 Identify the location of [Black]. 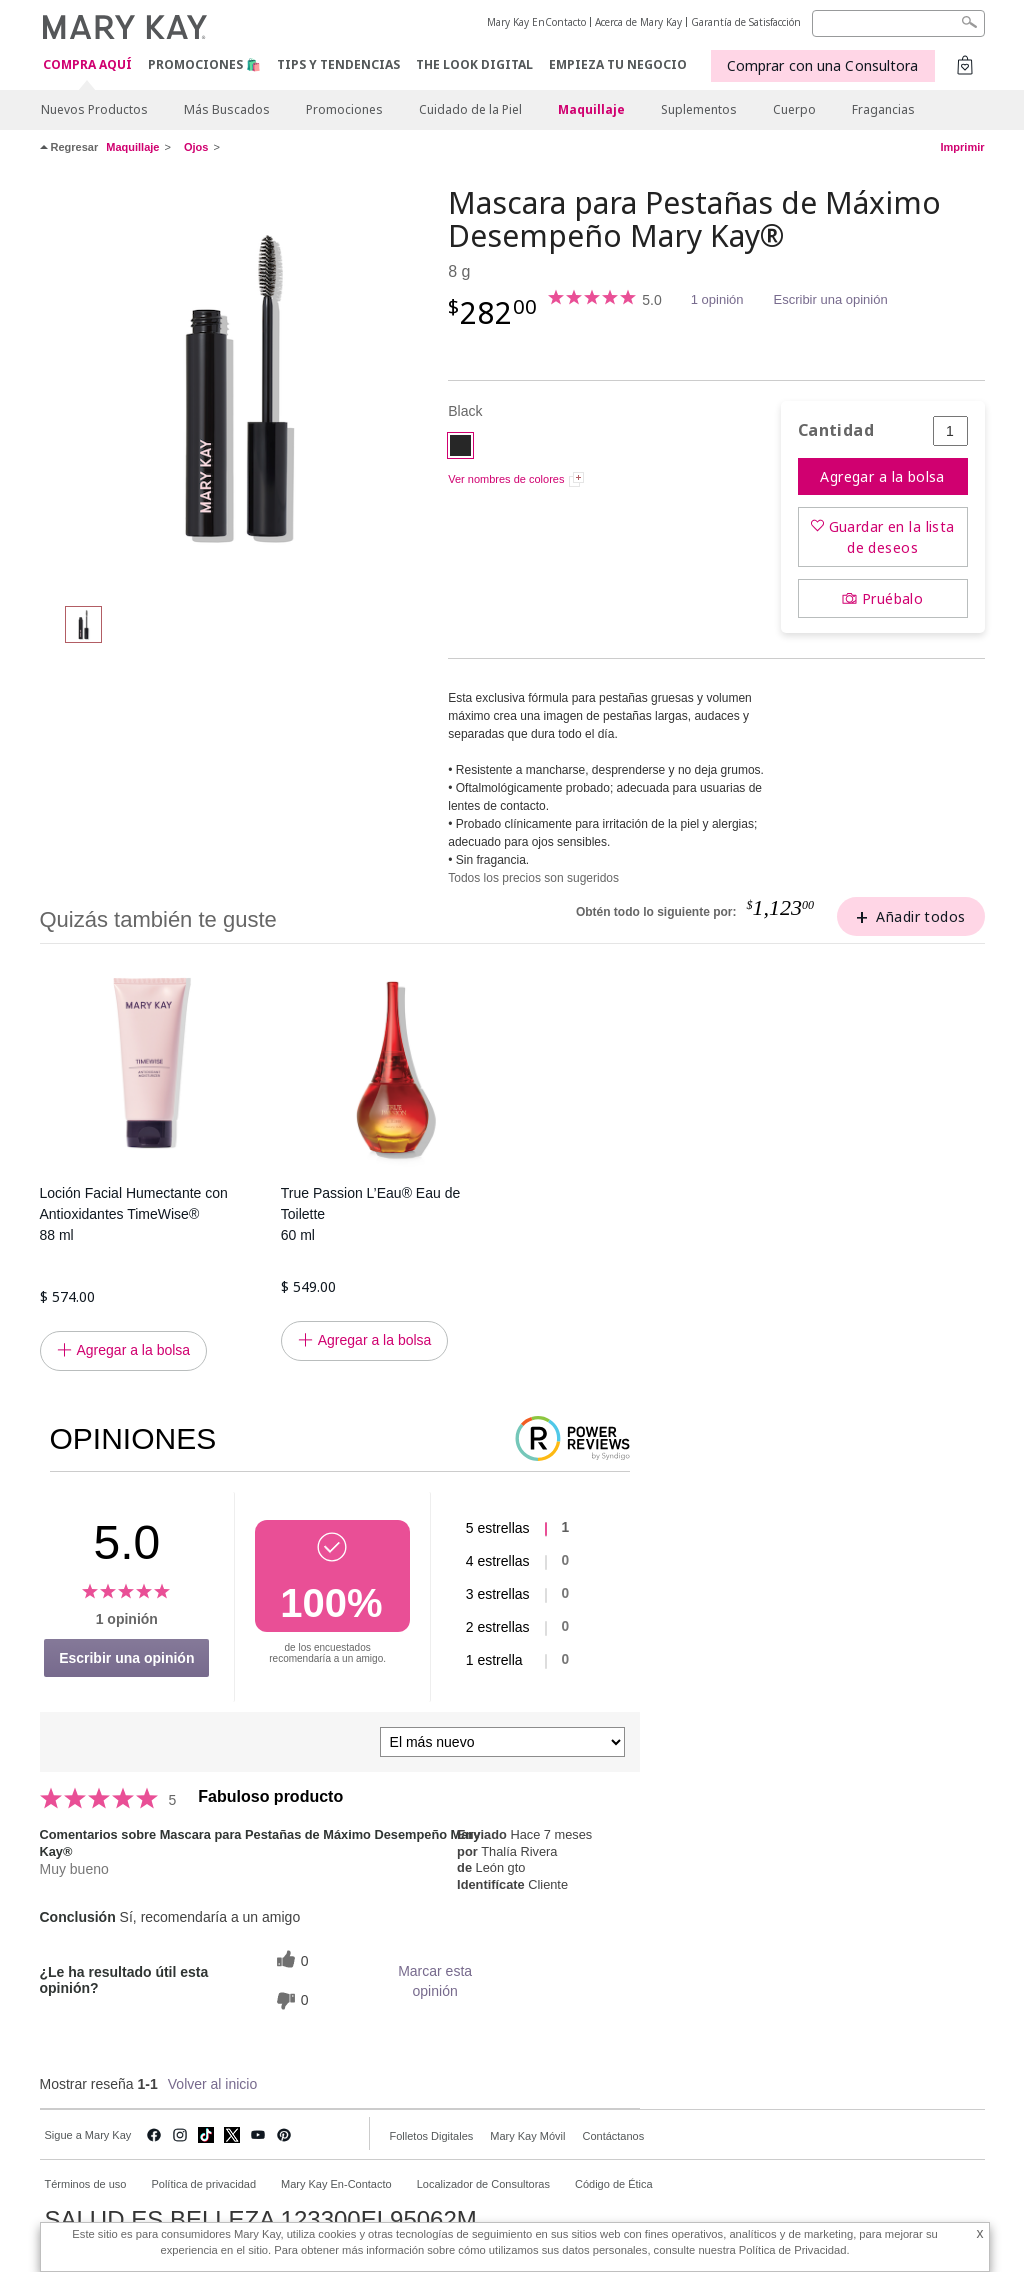
(237, 386).